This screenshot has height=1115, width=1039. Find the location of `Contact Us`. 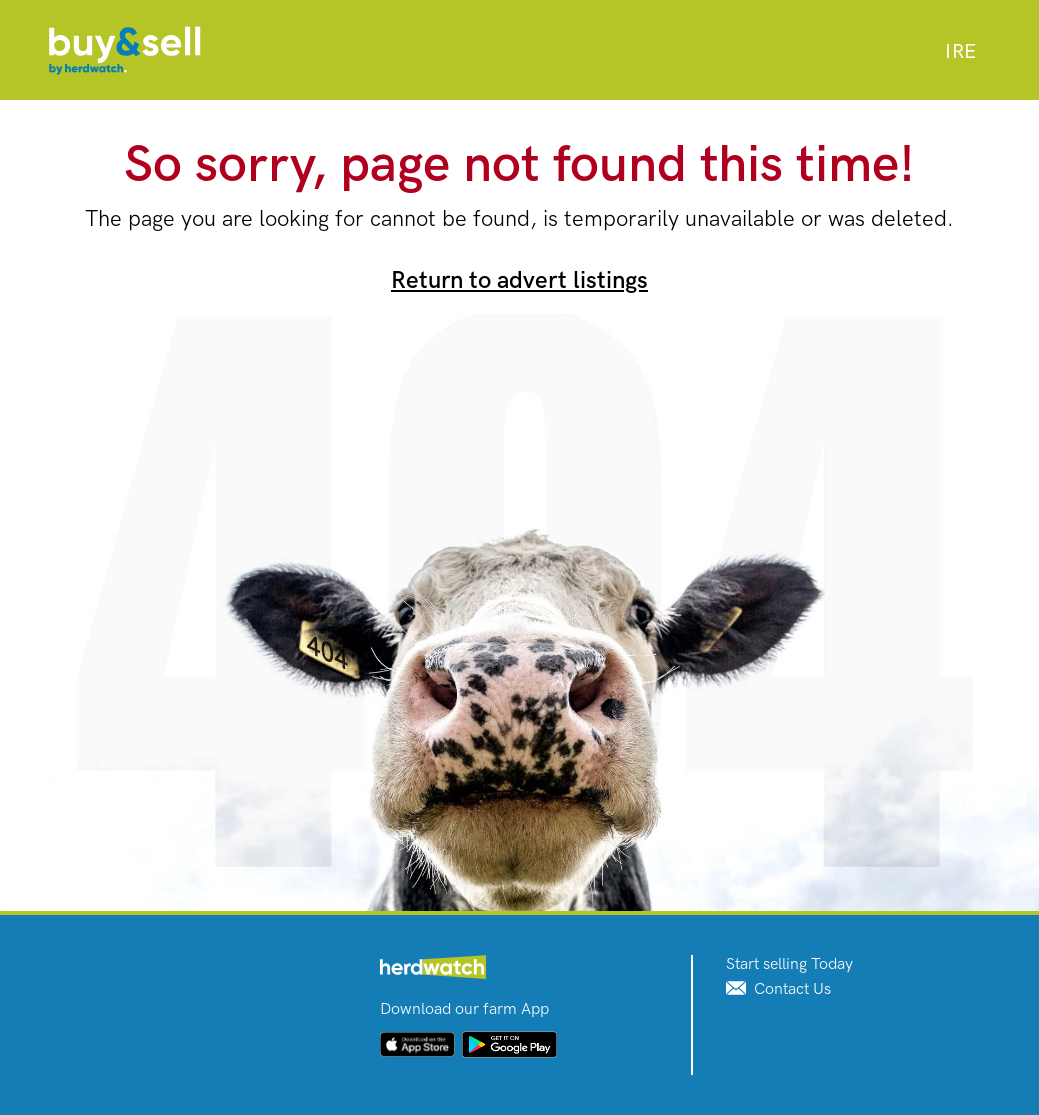

Contact Us is located at coordinates (778, 989).